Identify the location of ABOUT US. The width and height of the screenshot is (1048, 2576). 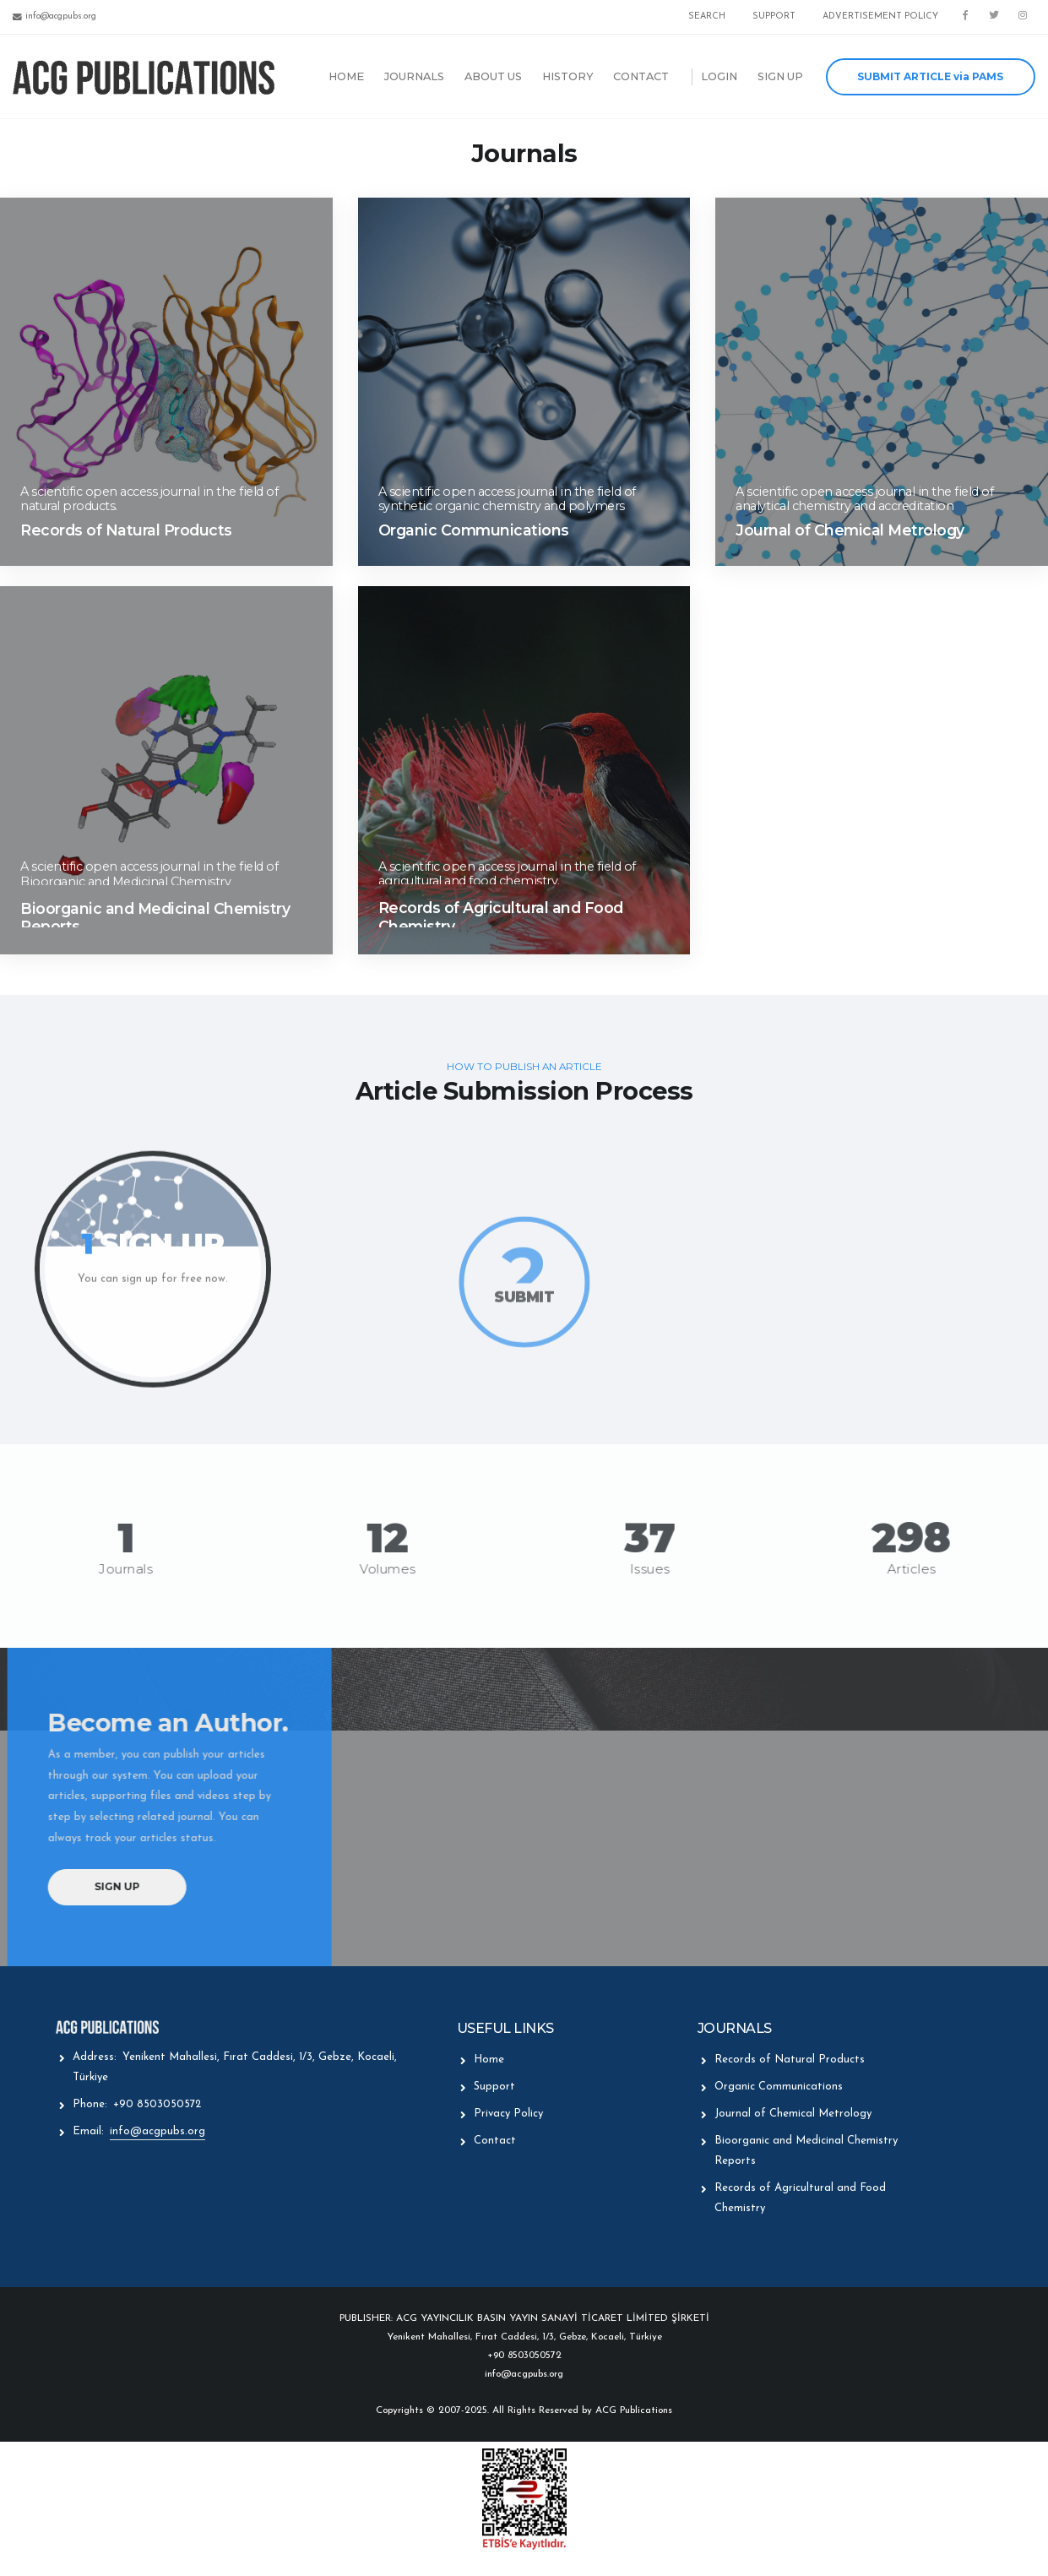
(493, 76).